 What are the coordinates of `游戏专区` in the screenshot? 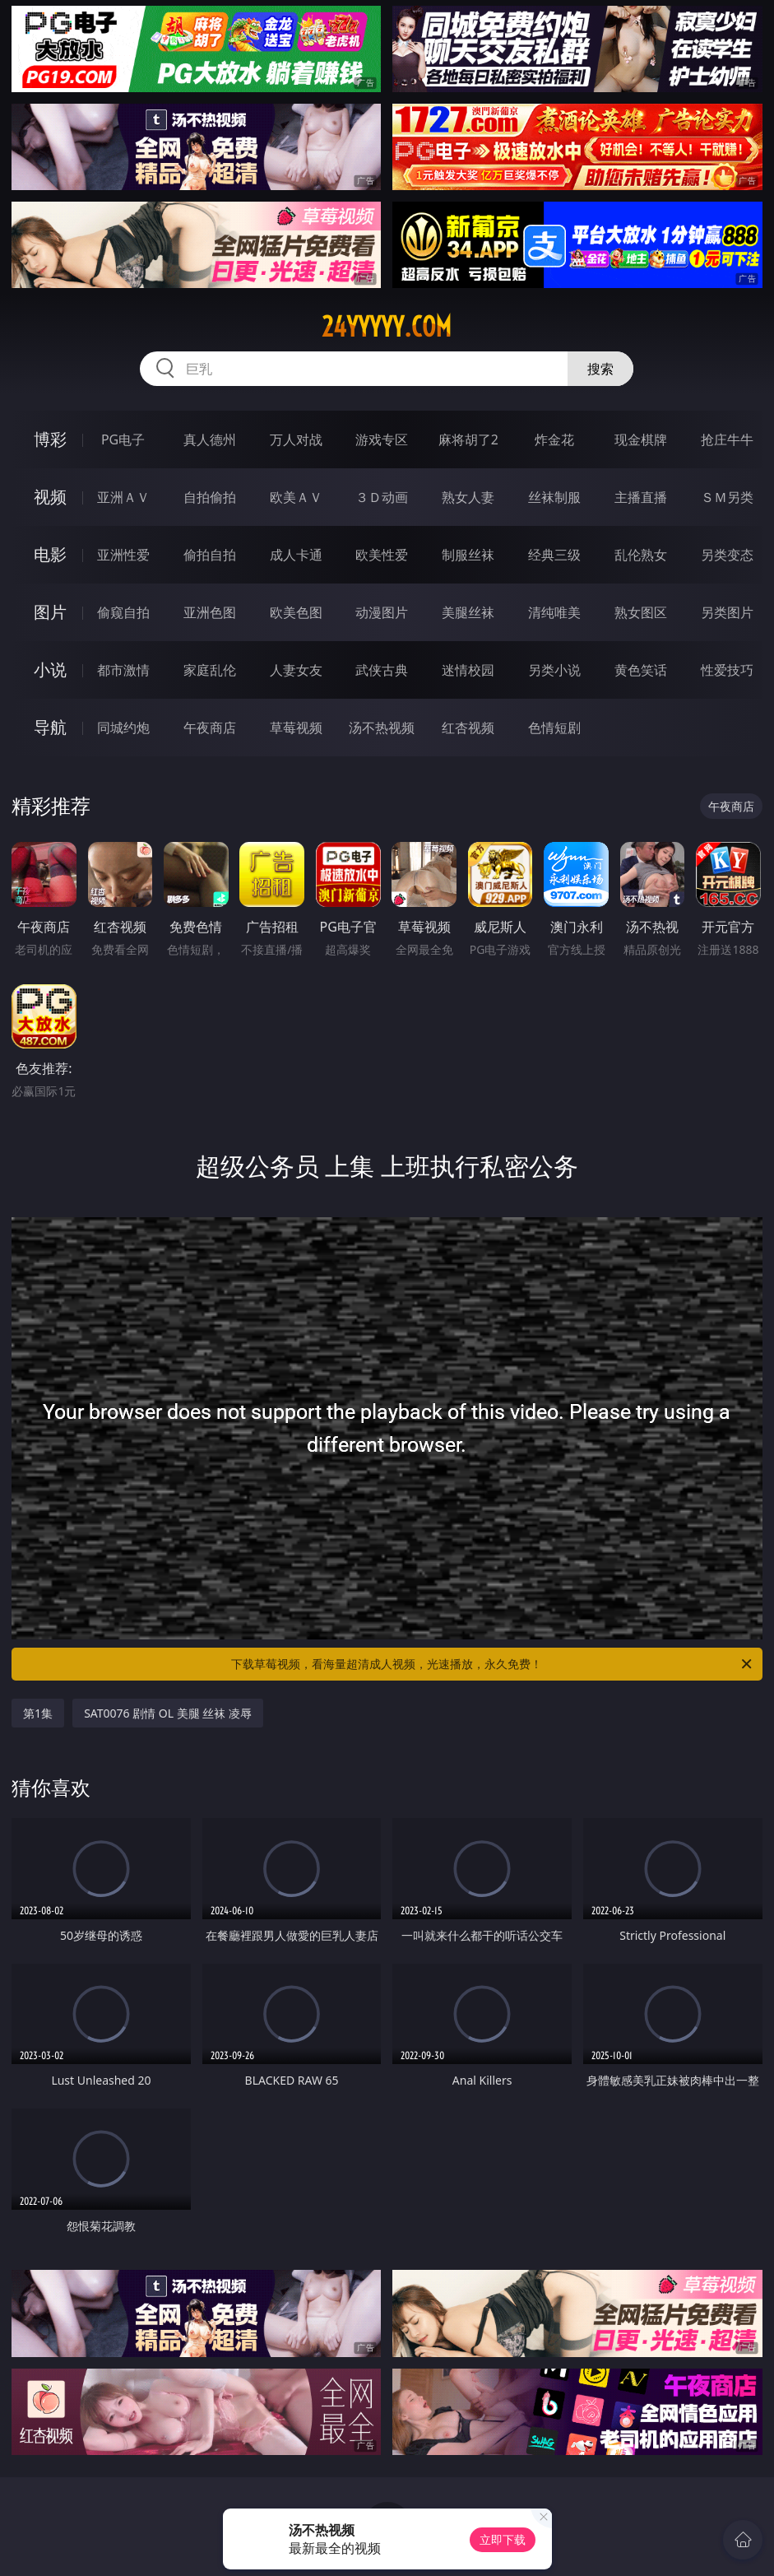 It's located at (381, 439).